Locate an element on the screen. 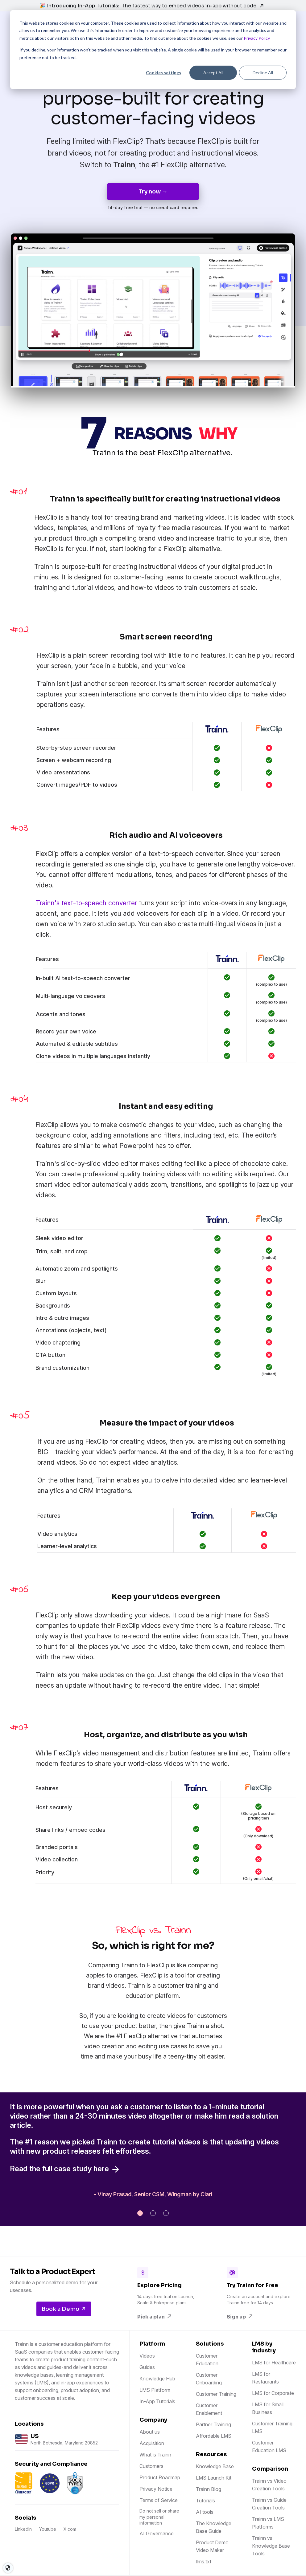  llms.txt is located at coordinates (203, 2561).